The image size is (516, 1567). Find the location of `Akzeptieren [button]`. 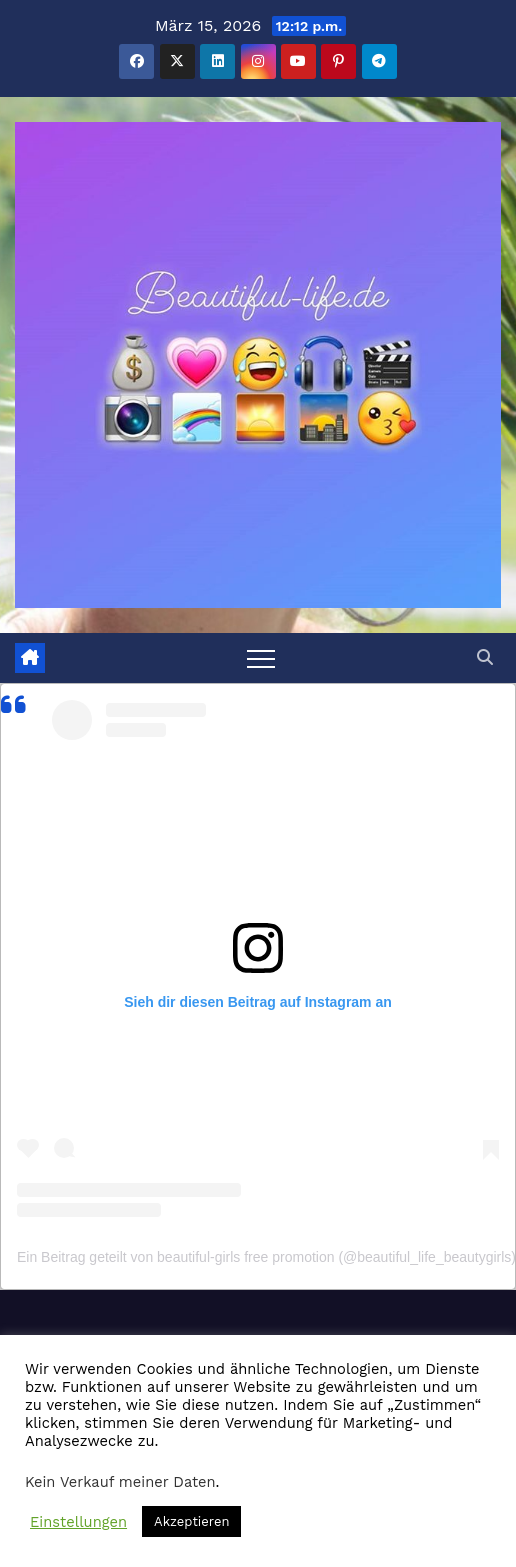

Akzeptieren [button] is located at coordinates (191, 1521).